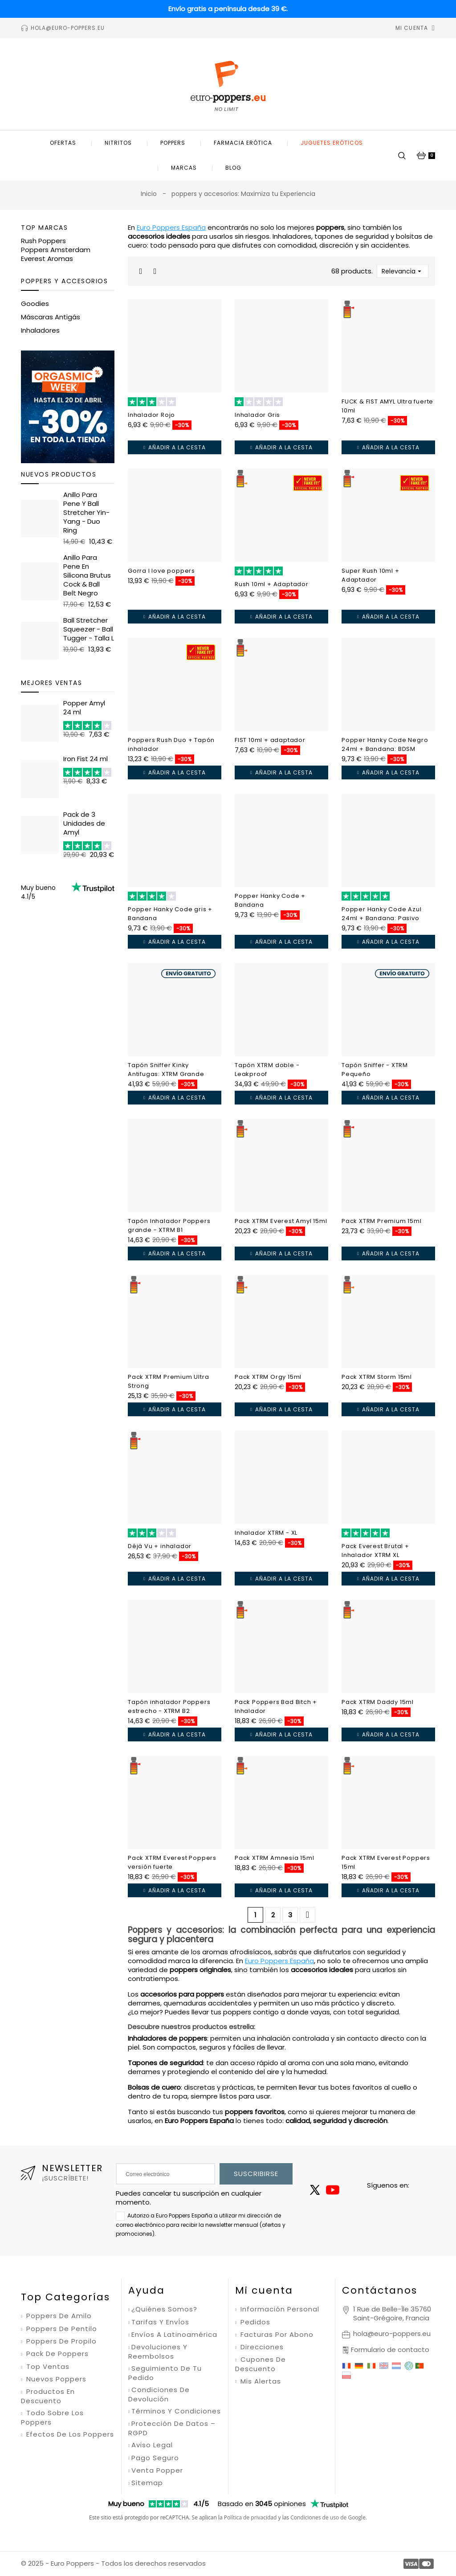  Describe the element at coordinates (46, 2366) in the screenshot. I see `Top ventas` at that location.